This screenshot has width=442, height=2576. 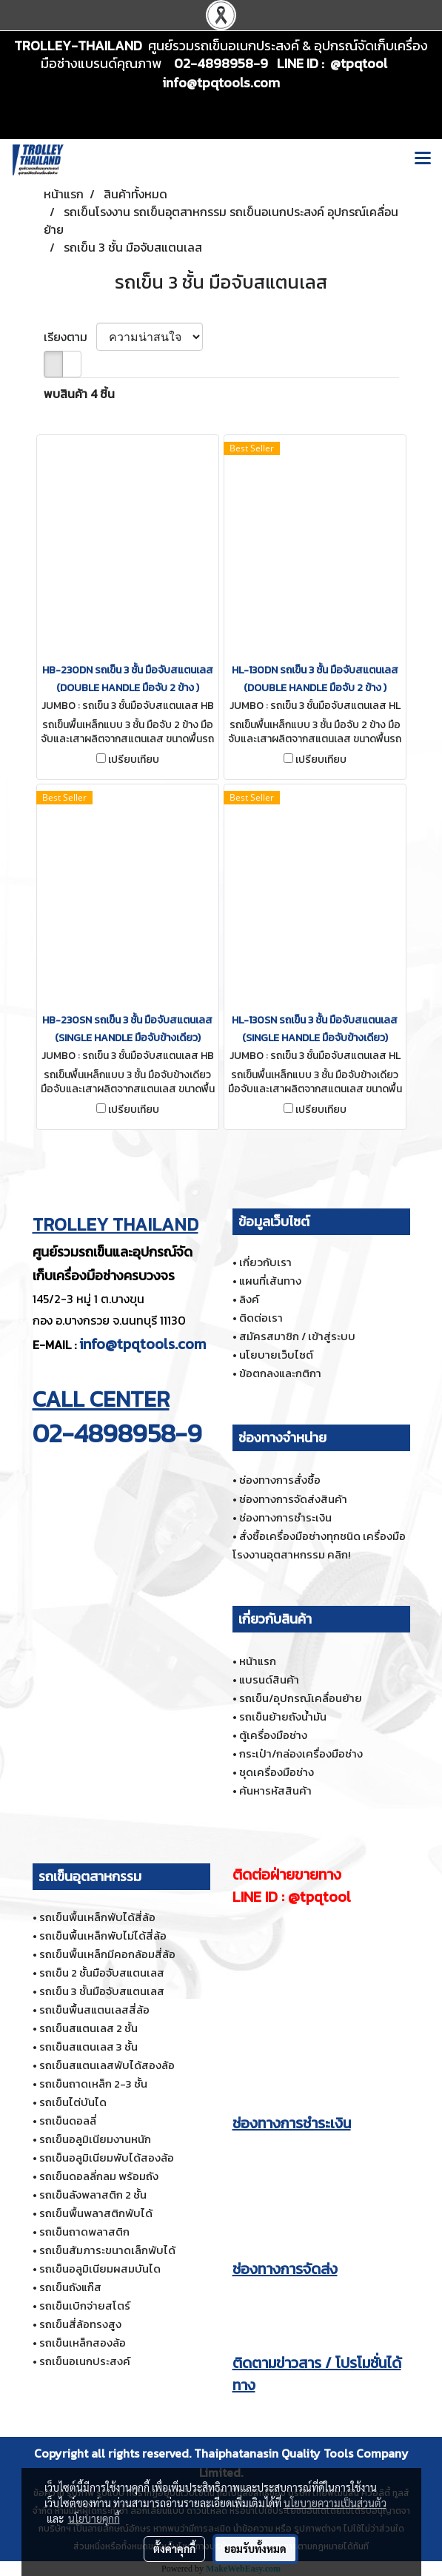 I want to click on รถเข็นเหล็กสองล้อ, so click(x=82, y=2342).